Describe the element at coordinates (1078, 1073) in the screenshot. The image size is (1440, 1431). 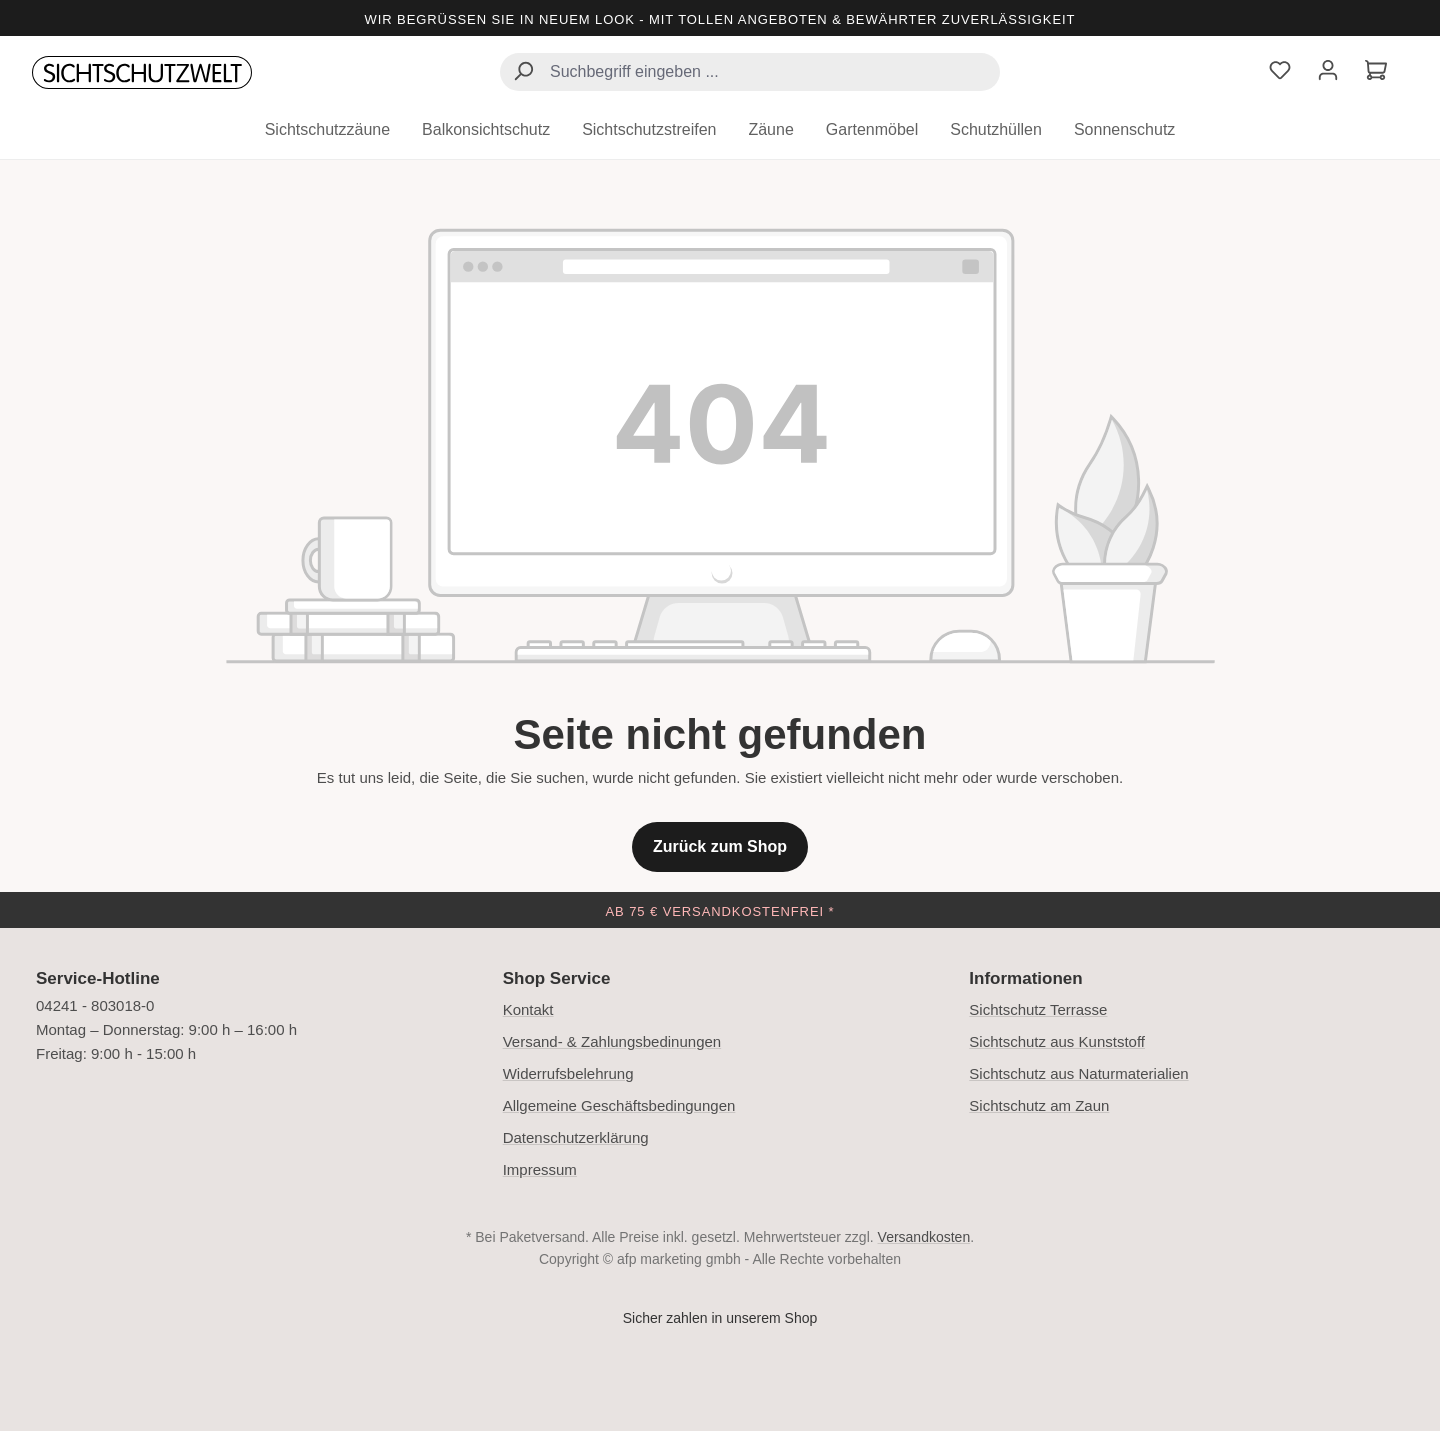
I see `Sichtschutz aus Naturmaterialien` at that location.